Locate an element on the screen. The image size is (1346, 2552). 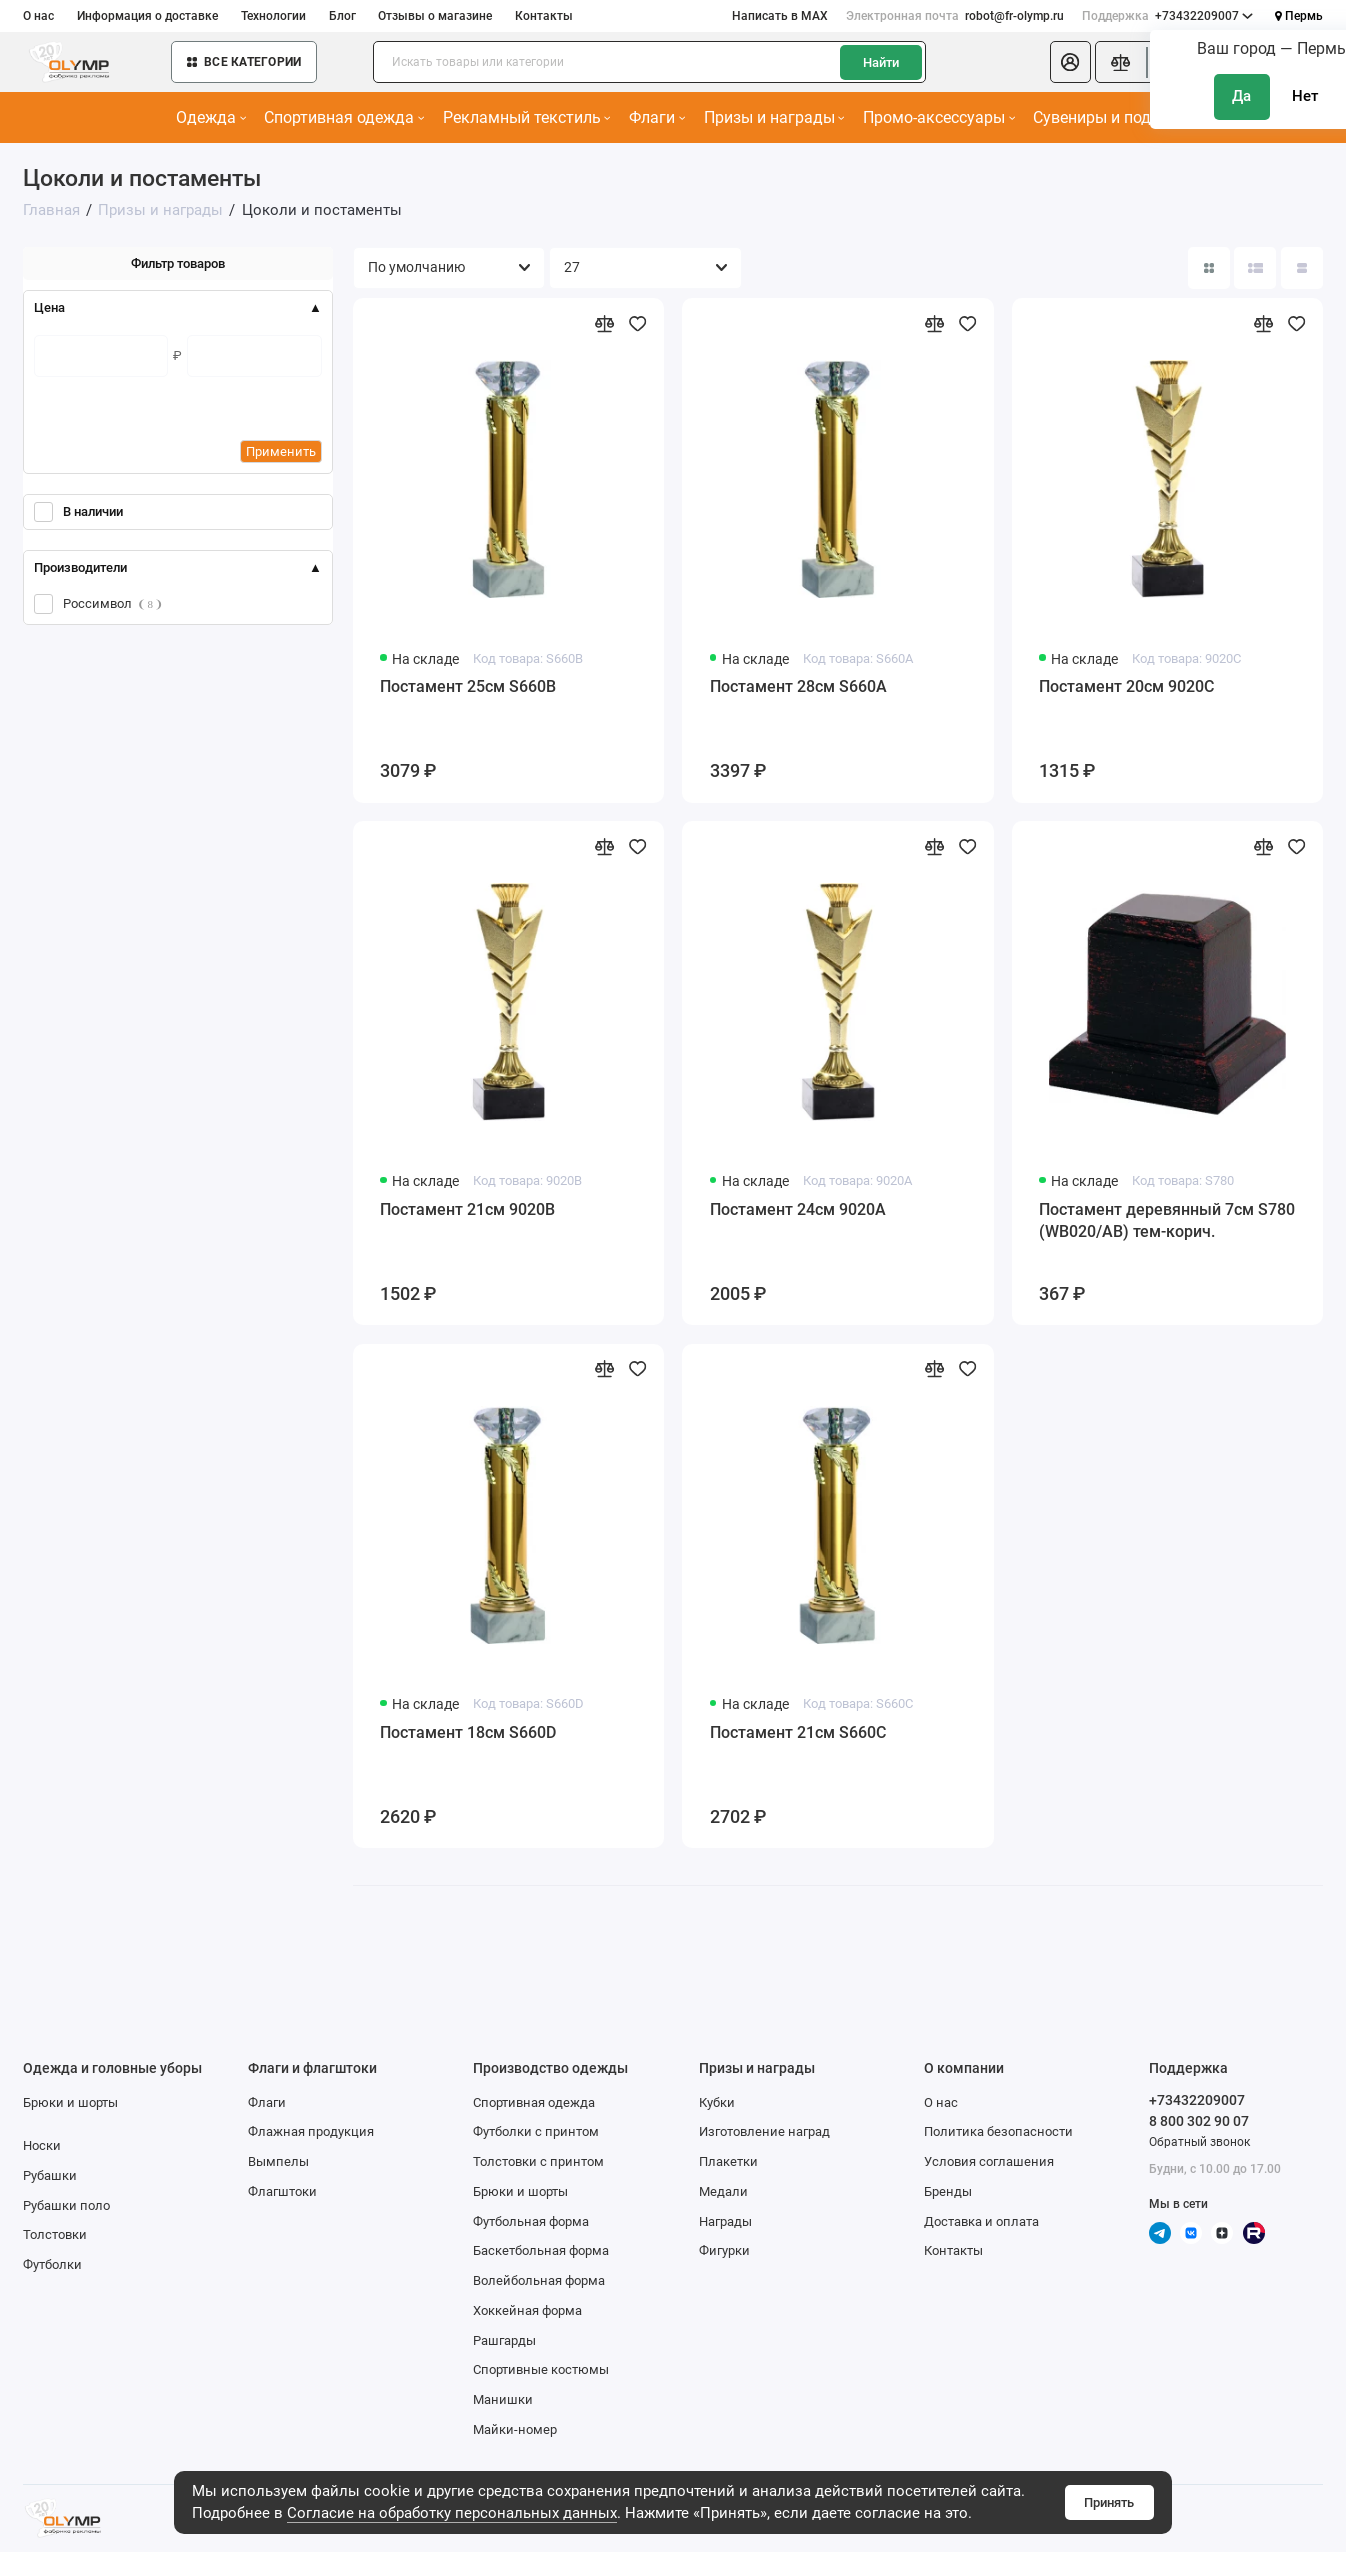
Флагштоки is located at coordinates (282, 2191).